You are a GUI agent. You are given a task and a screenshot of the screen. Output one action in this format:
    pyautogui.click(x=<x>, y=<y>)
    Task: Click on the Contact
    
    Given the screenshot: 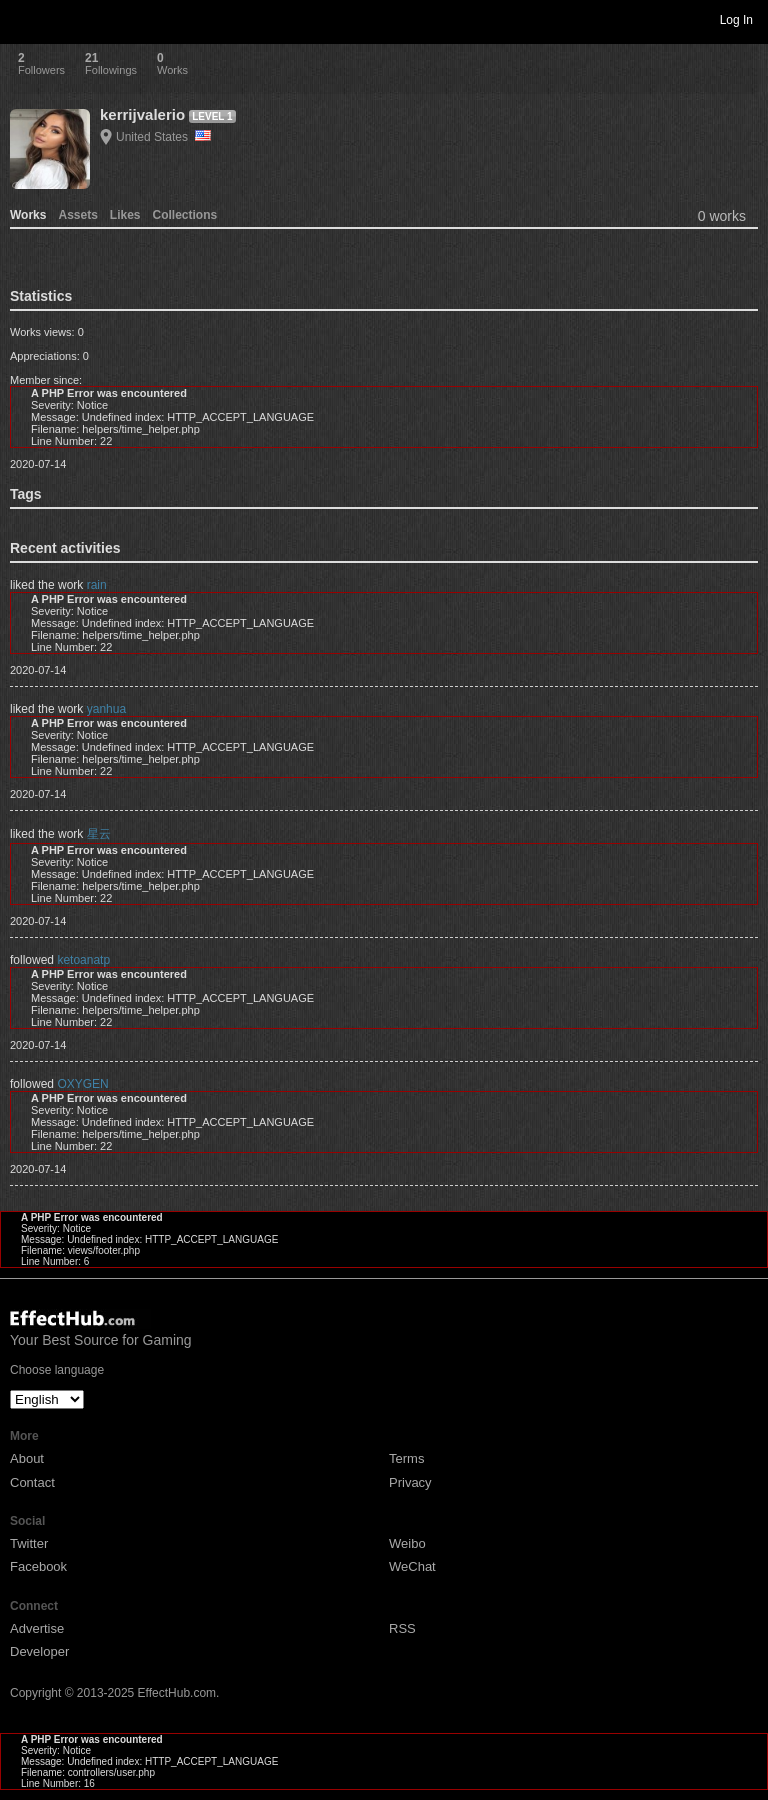 What is the action you would take?
    pyautogui.click(x=32, y=1482)
    